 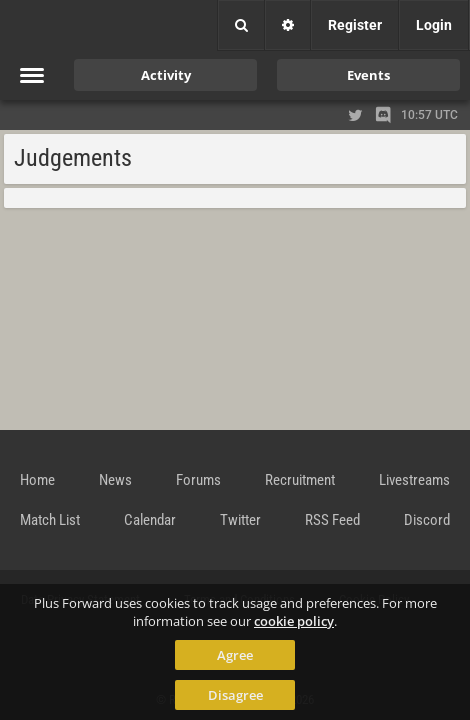 I want to click on RSS Feed, so click(x=332, y=520).